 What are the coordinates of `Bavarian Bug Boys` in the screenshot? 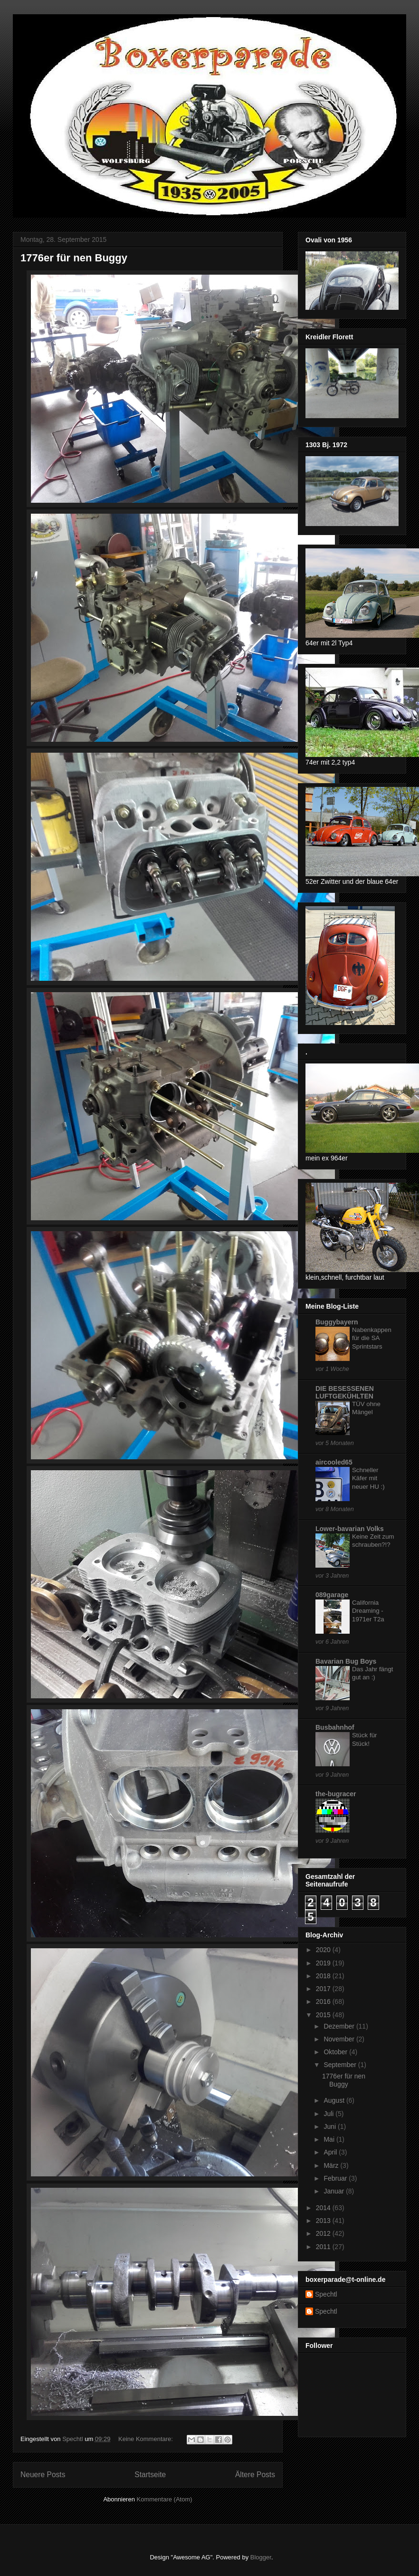 It's located at (345, 1661).